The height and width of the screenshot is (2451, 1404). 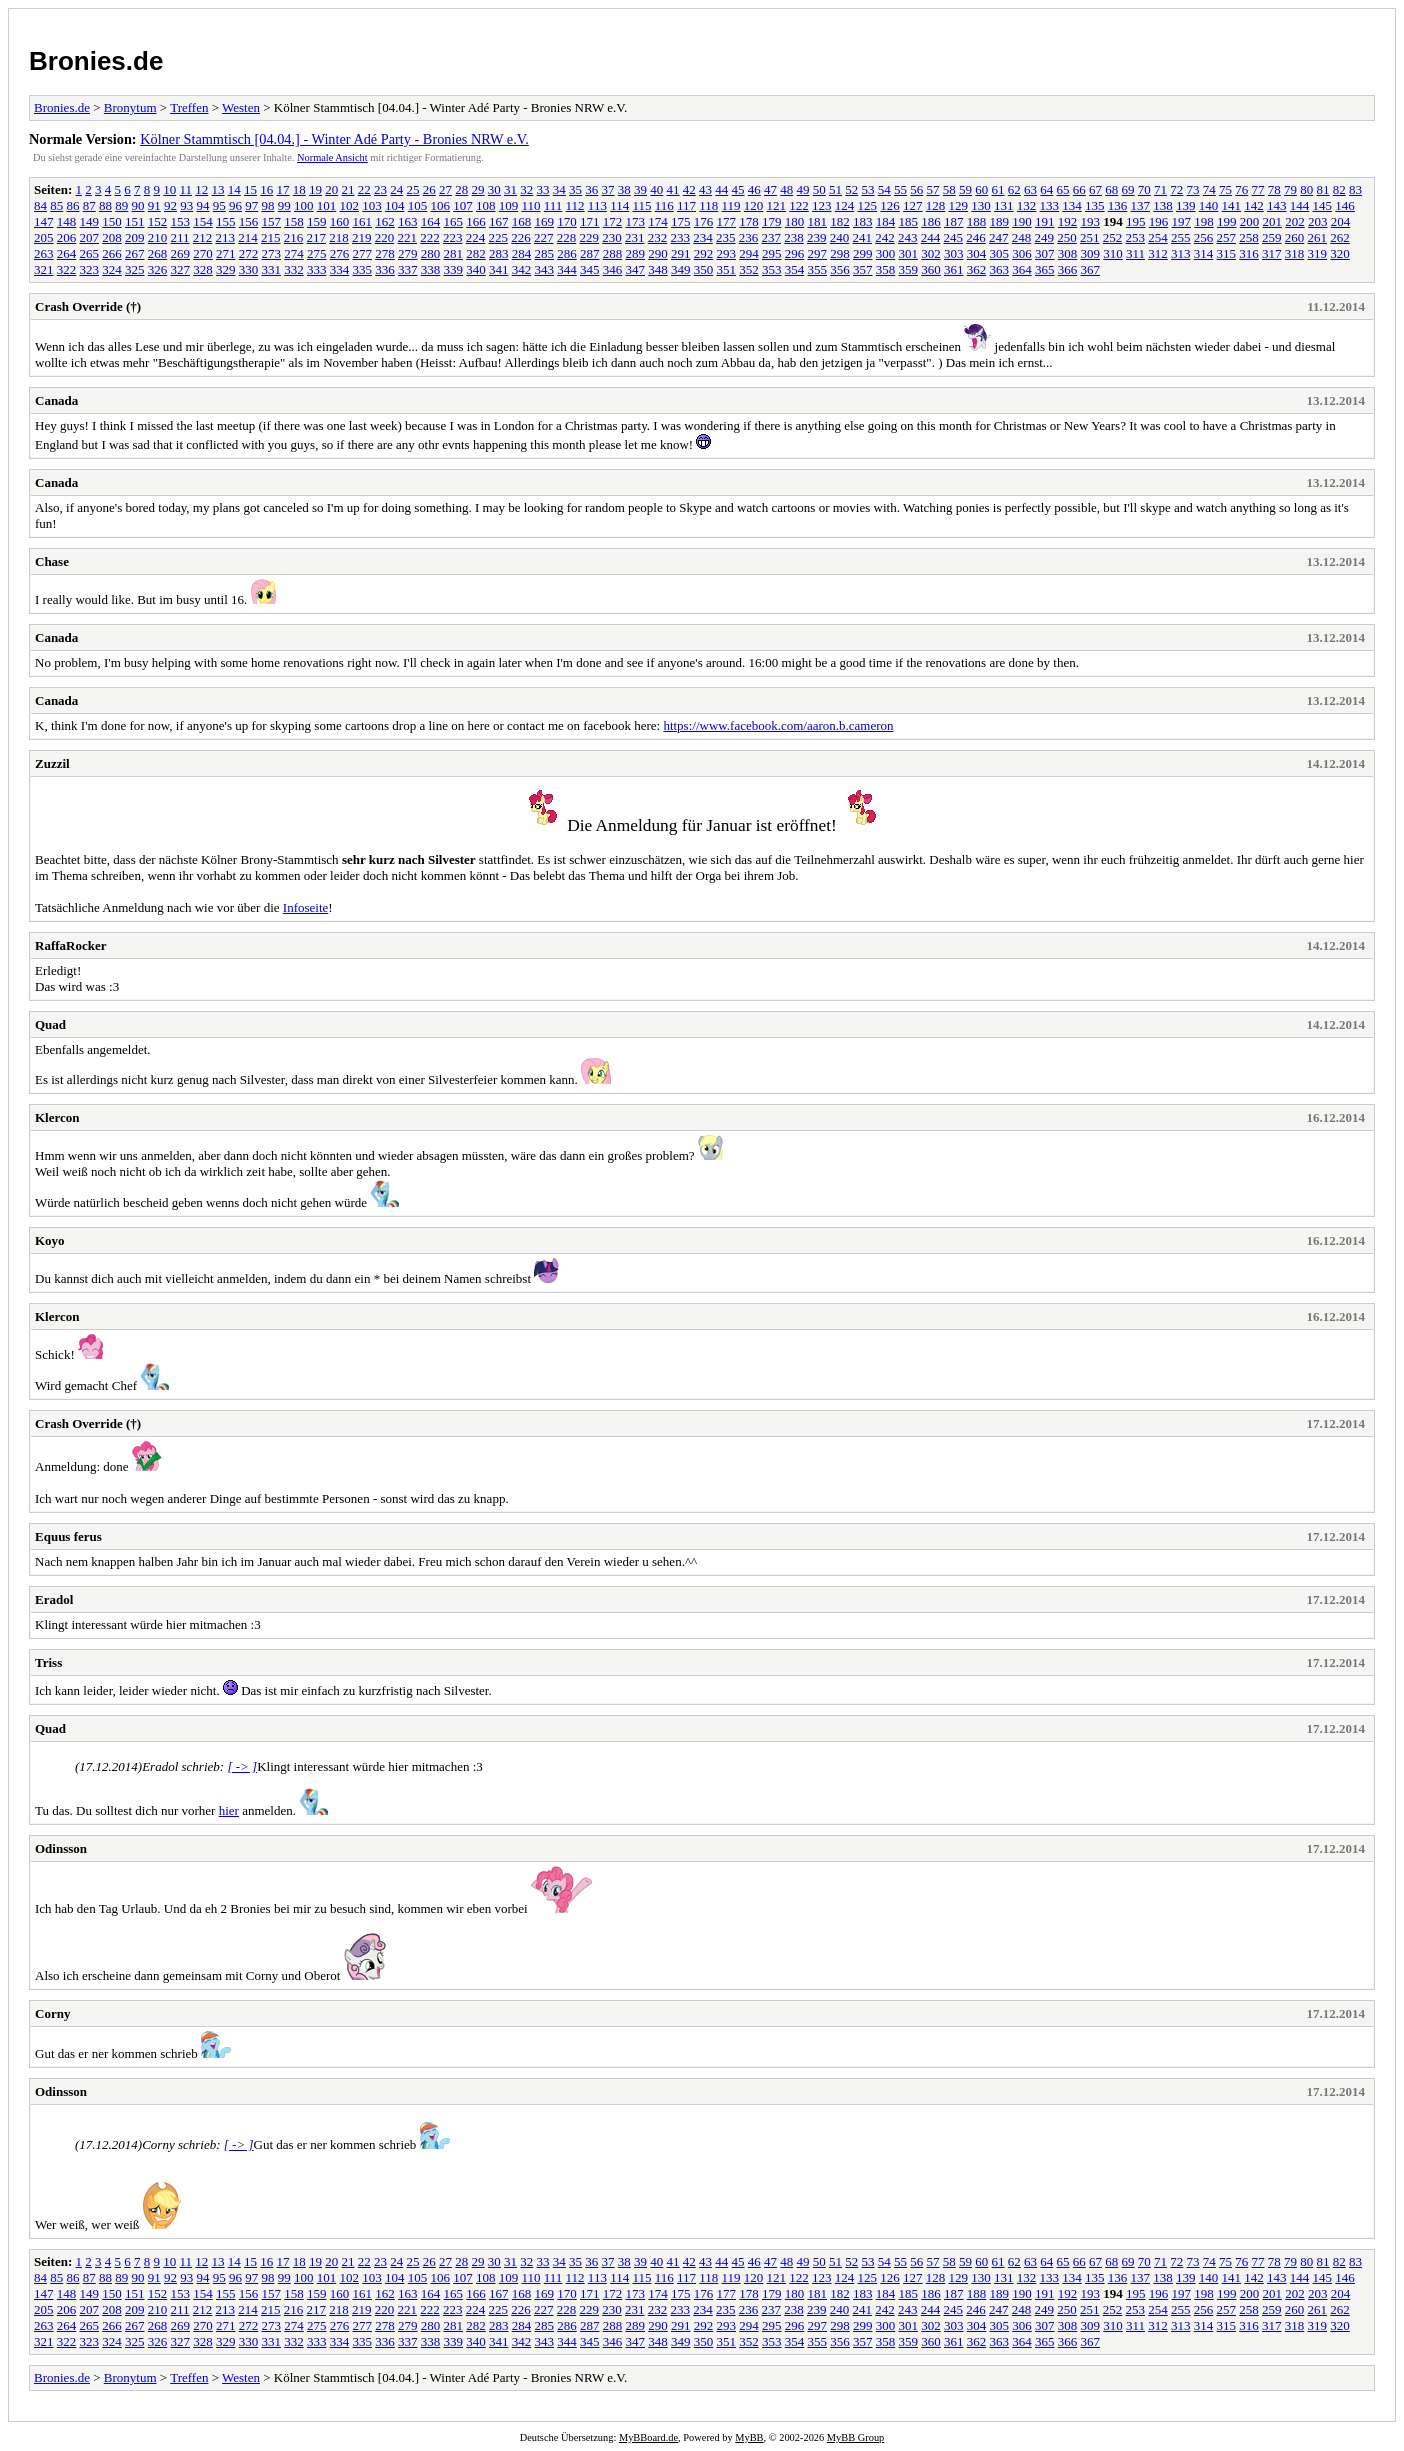 I want to click on 202, so click(x=1295, y=221).